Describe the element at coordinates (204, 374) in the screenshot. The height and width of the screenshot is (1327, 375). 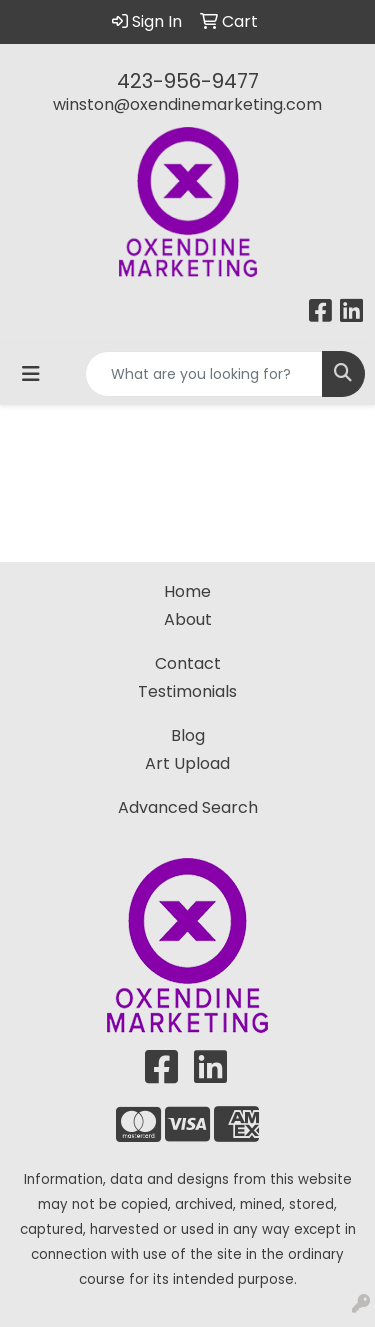
I see `[Quick Search]` at that location.